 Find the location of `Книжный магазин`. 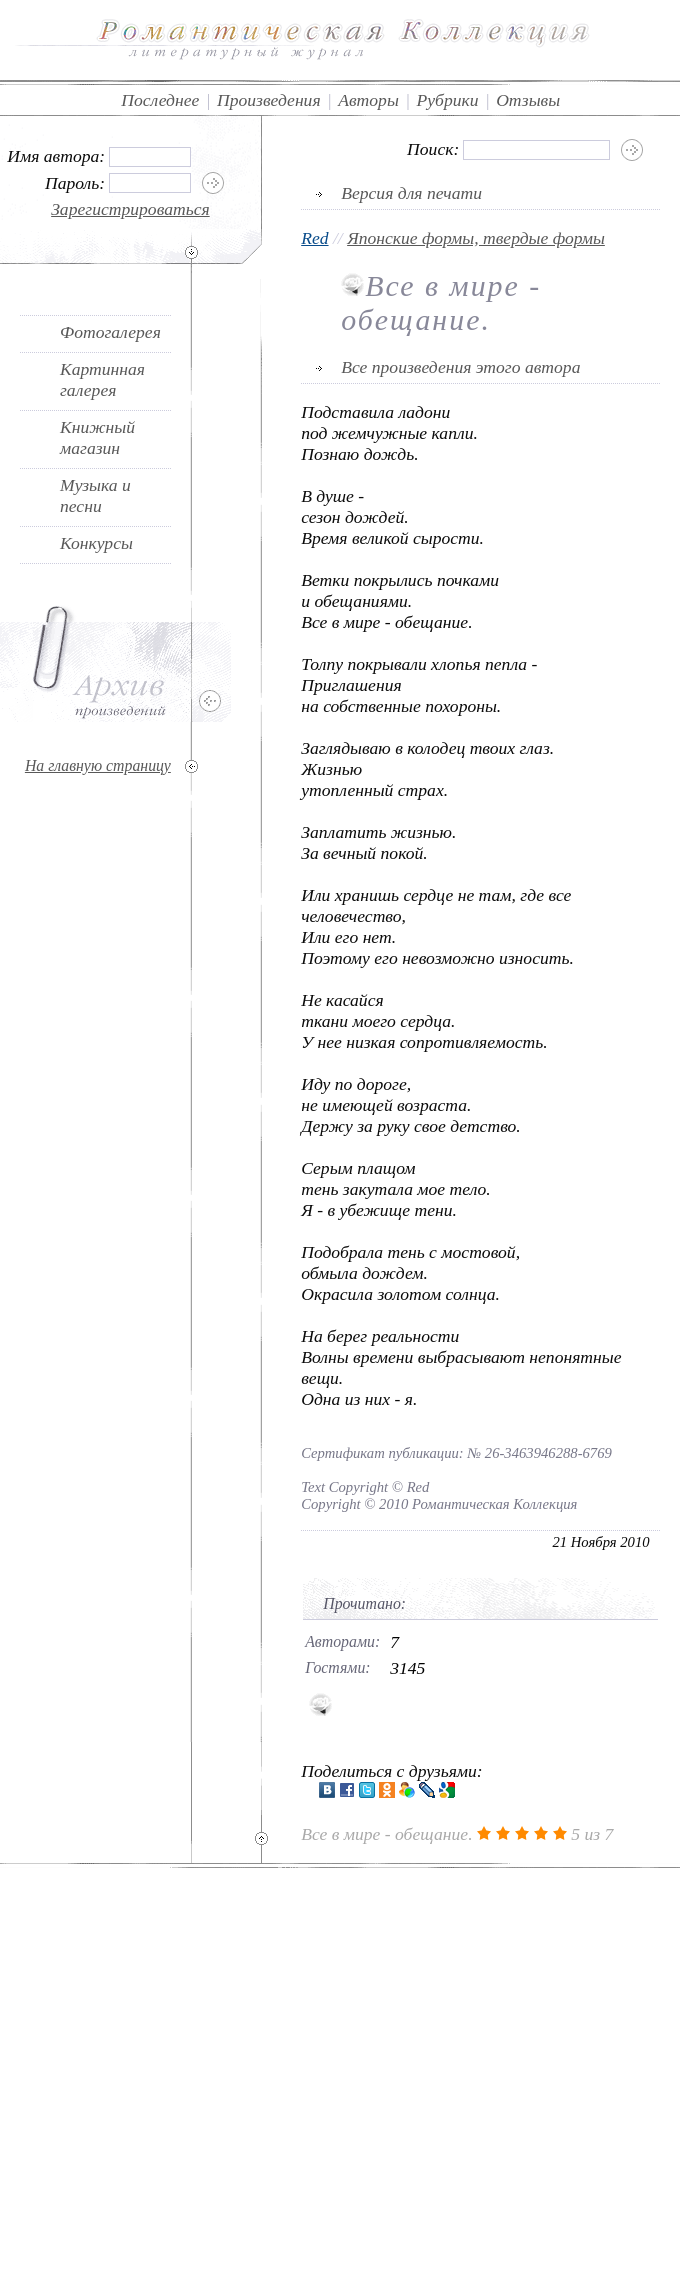

Книжный магазин is located at coordinates (97, 437).